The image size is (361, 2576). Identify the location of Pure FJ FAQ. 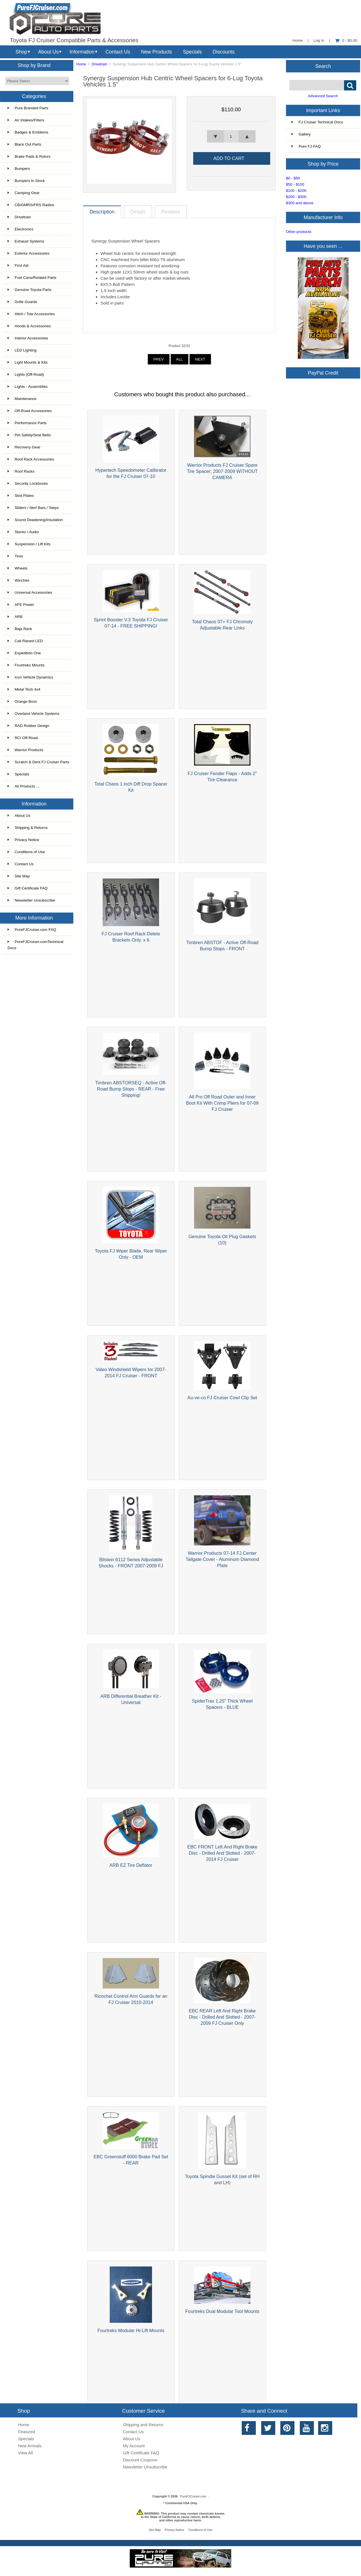
(306, 146).